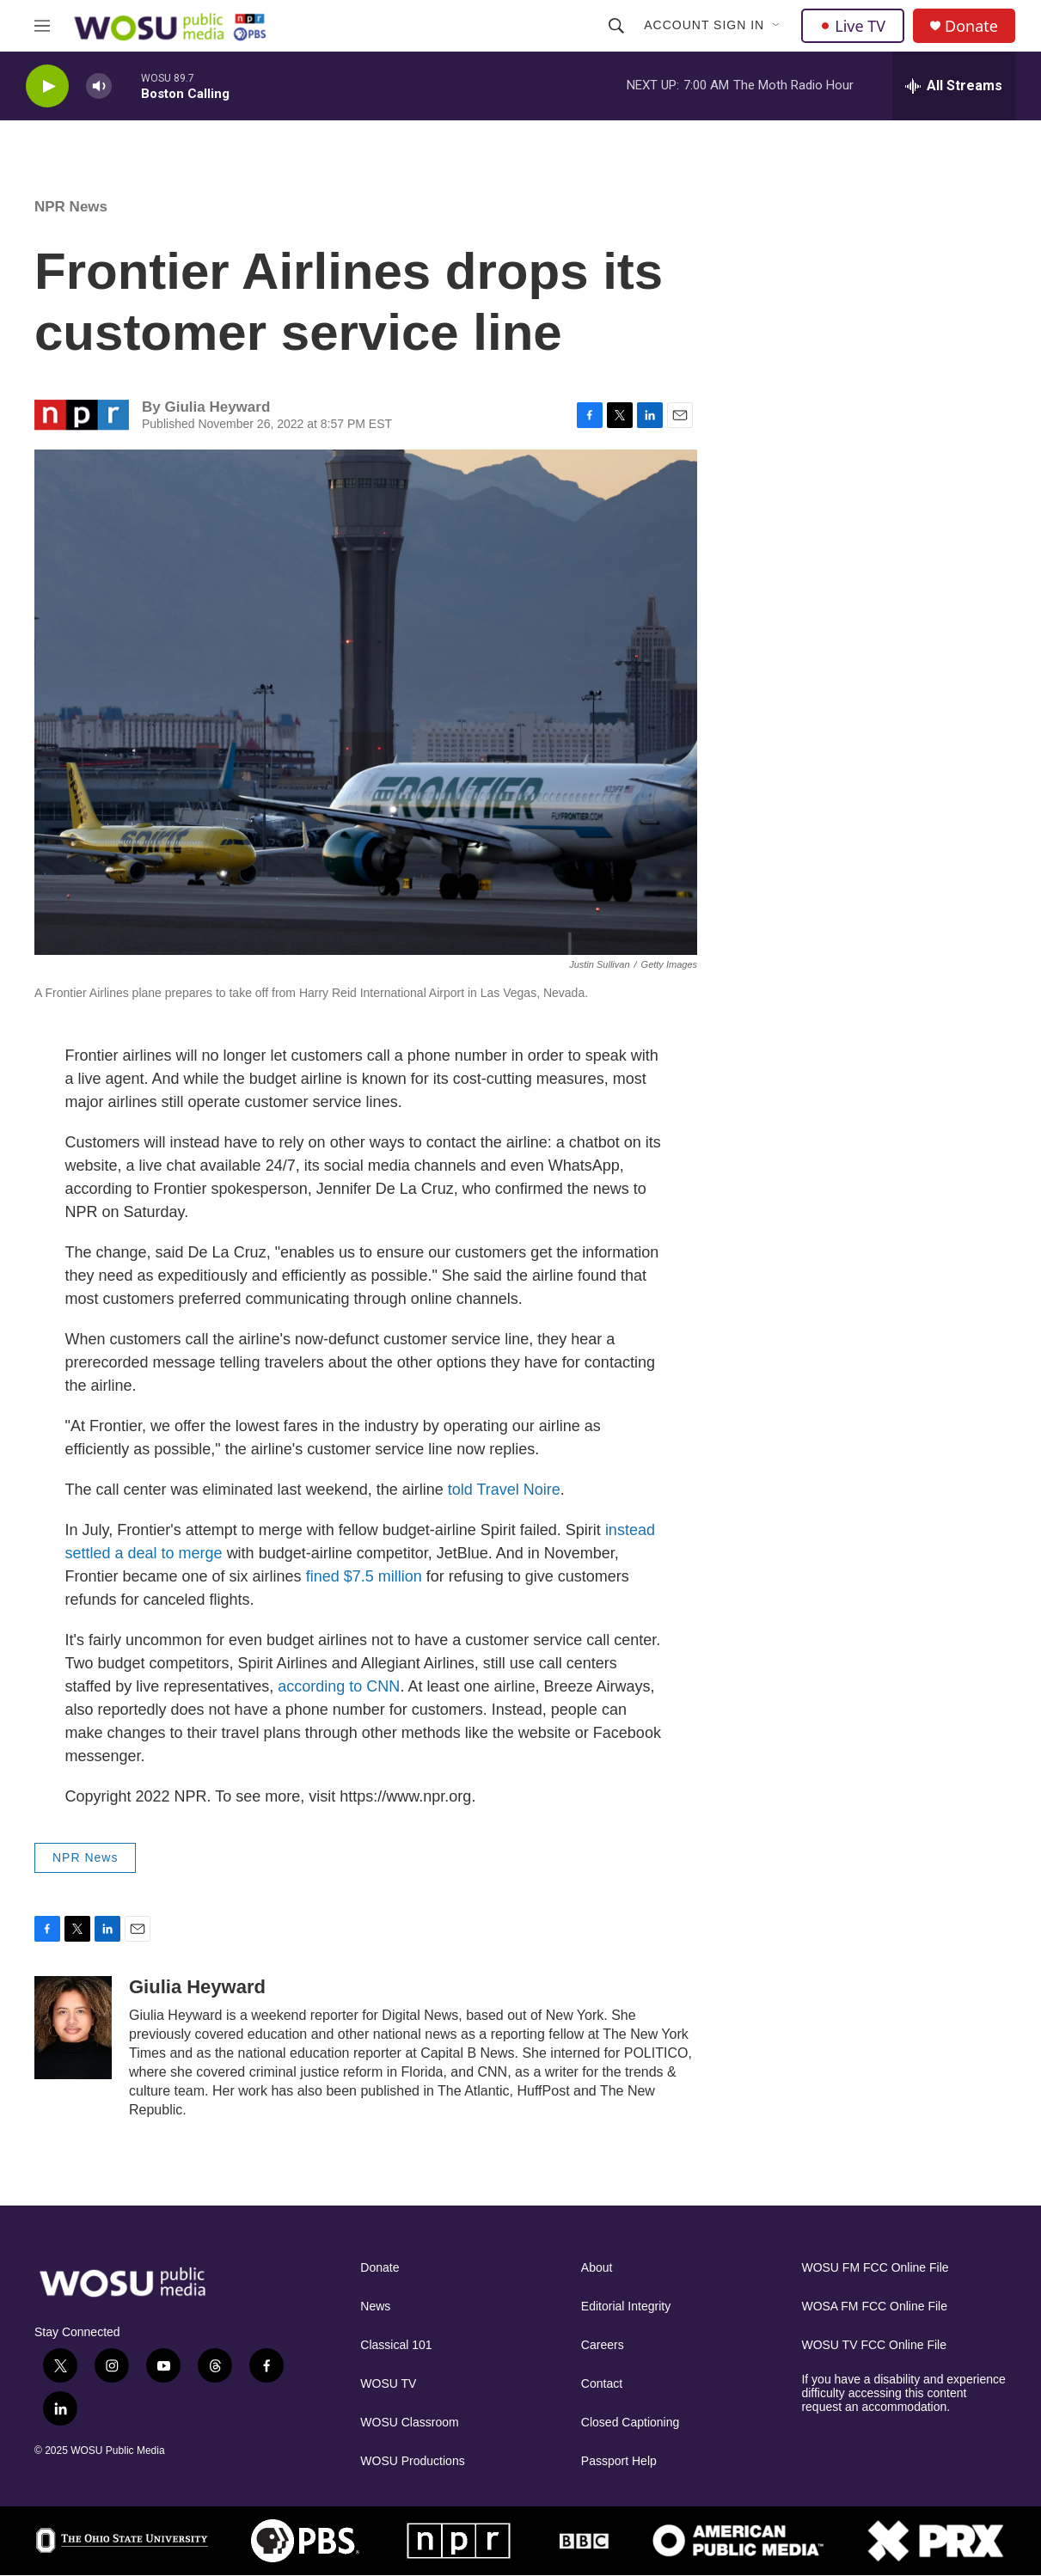  I want to click on WOSU FM FCC Online File, so click(874, 2267).